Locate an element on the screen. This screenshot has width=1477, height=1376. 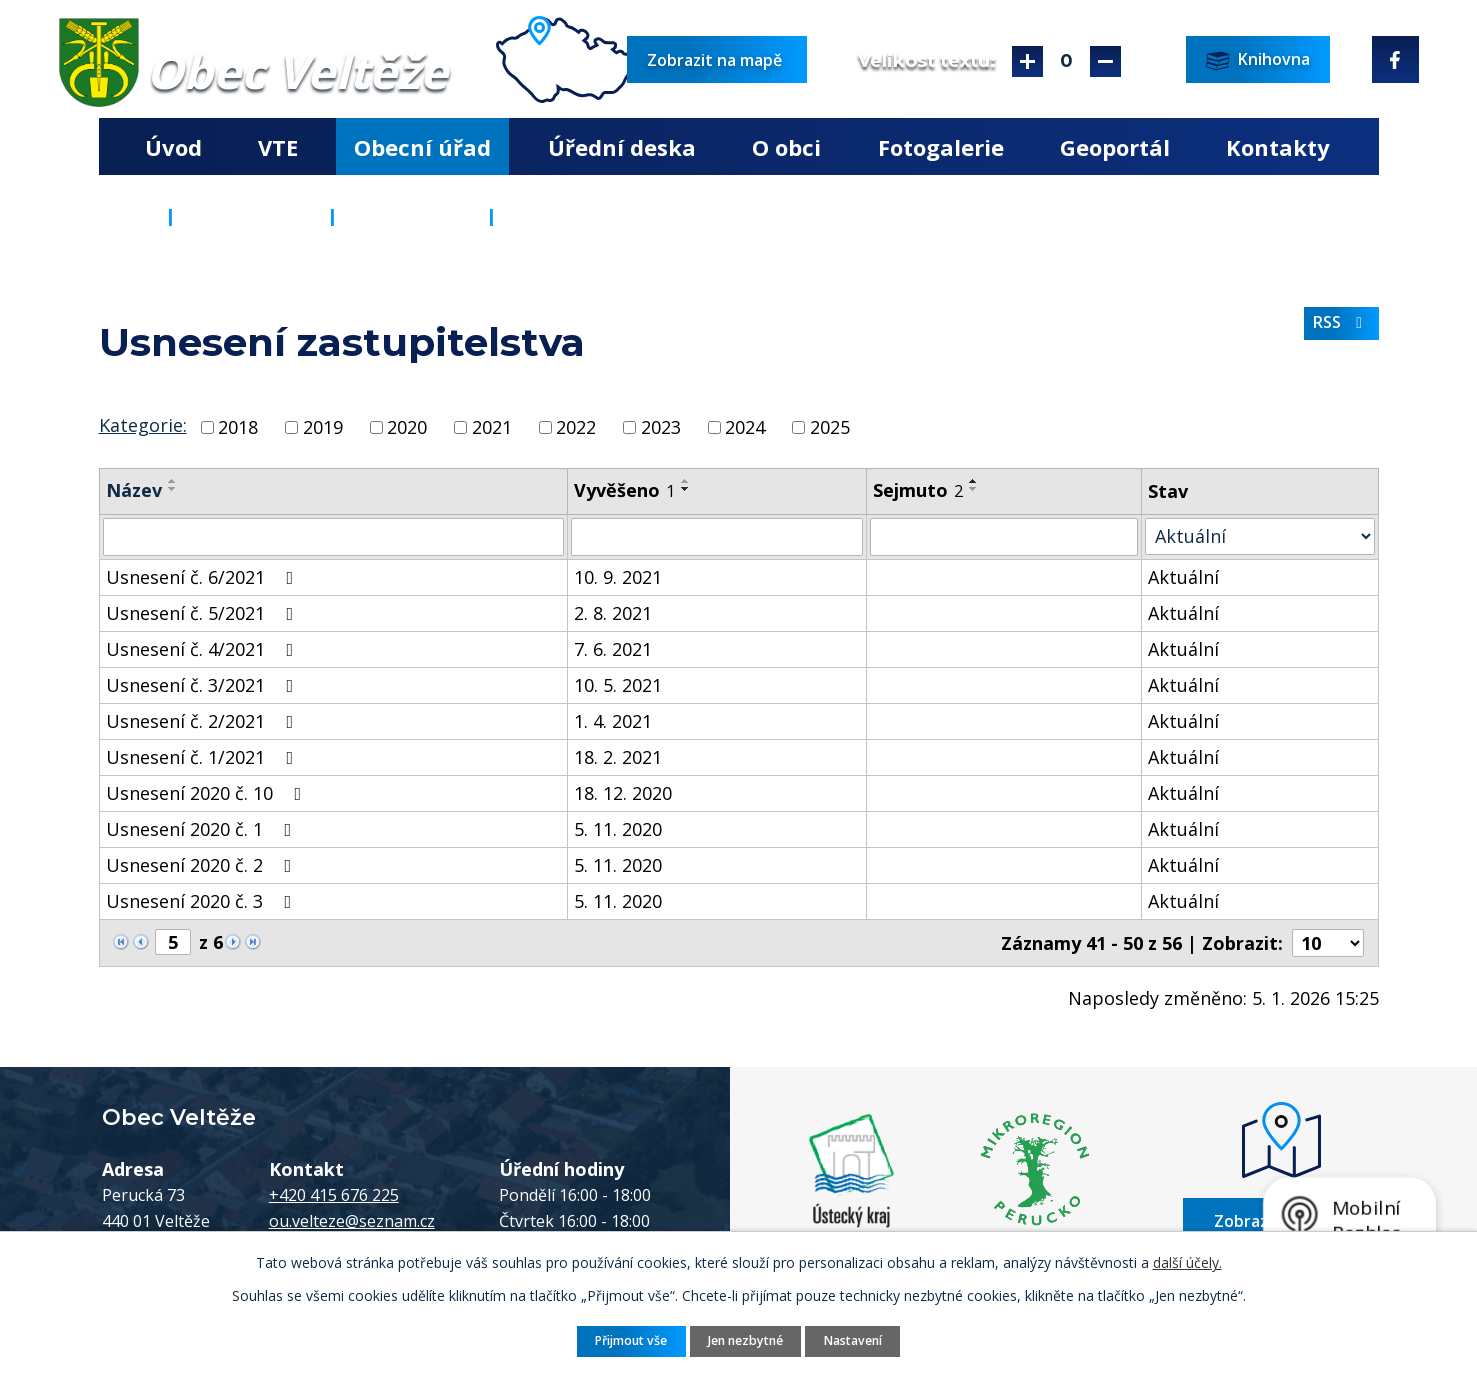
Jen nezbytné is located at coordinates (745, 1340).